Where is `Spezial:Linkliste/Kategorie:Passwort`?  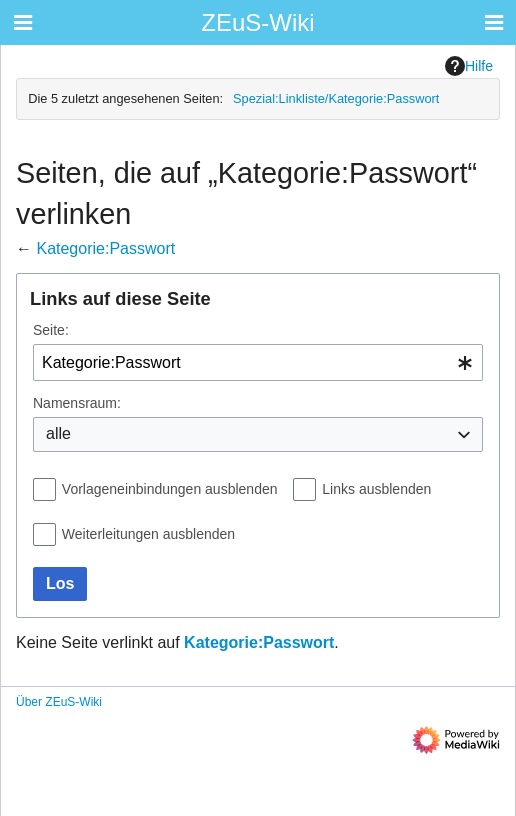
Spezial:Linkliste/Kategorie:Passwort is located at coordinates (336, 98).